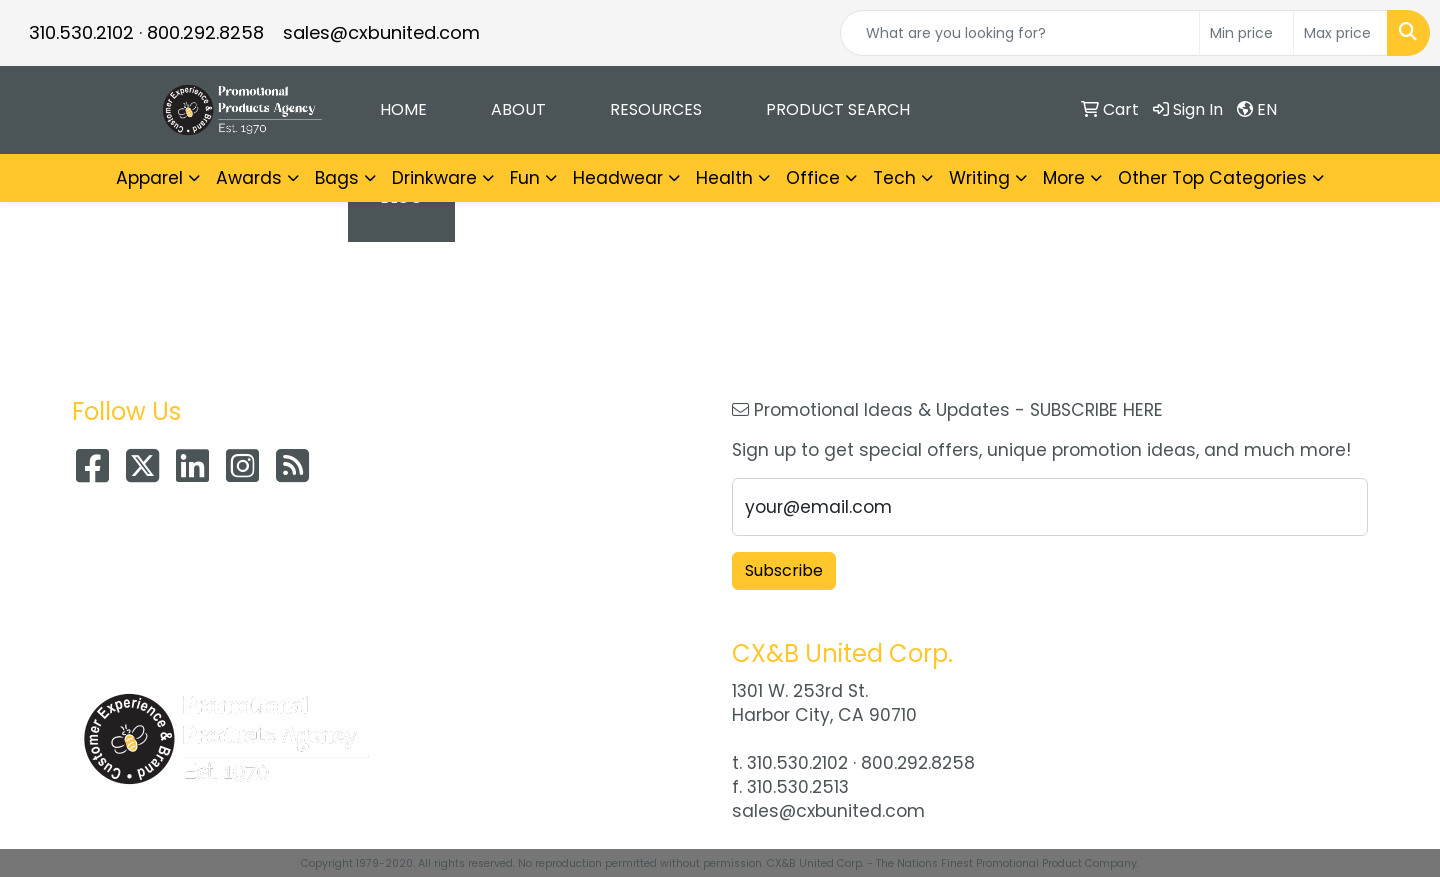 Image resolution: width=1440 pixels, height=877 pixels. What do you see at coordinates (81, 32) in the screenshot?
I see `310.530.2102` at bounding box center [81, 32].